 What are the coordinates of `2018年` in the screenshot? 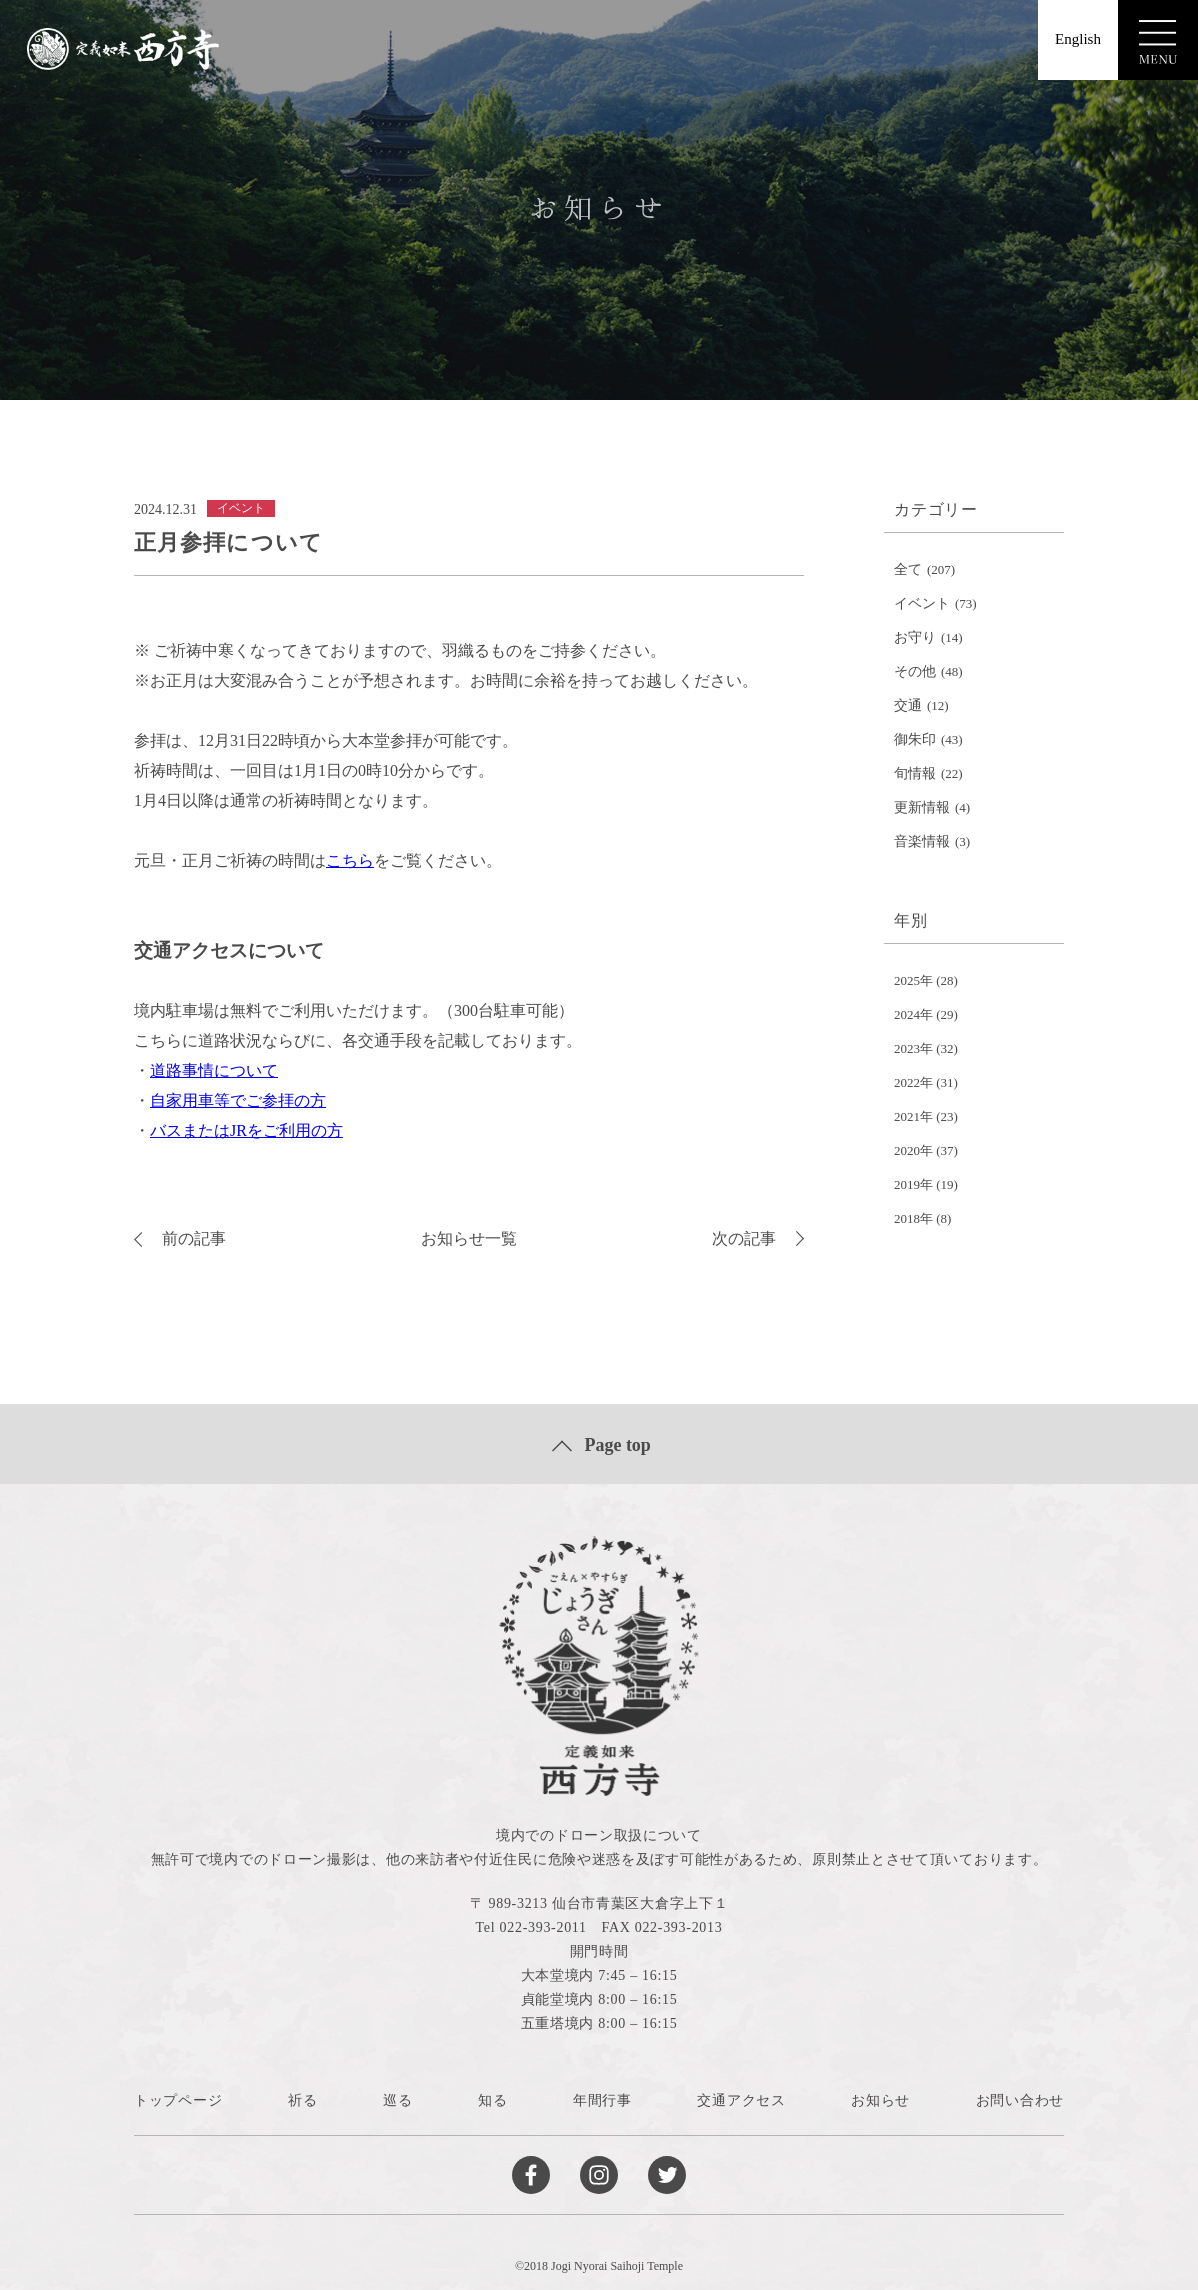 It's located at (913, 1218).